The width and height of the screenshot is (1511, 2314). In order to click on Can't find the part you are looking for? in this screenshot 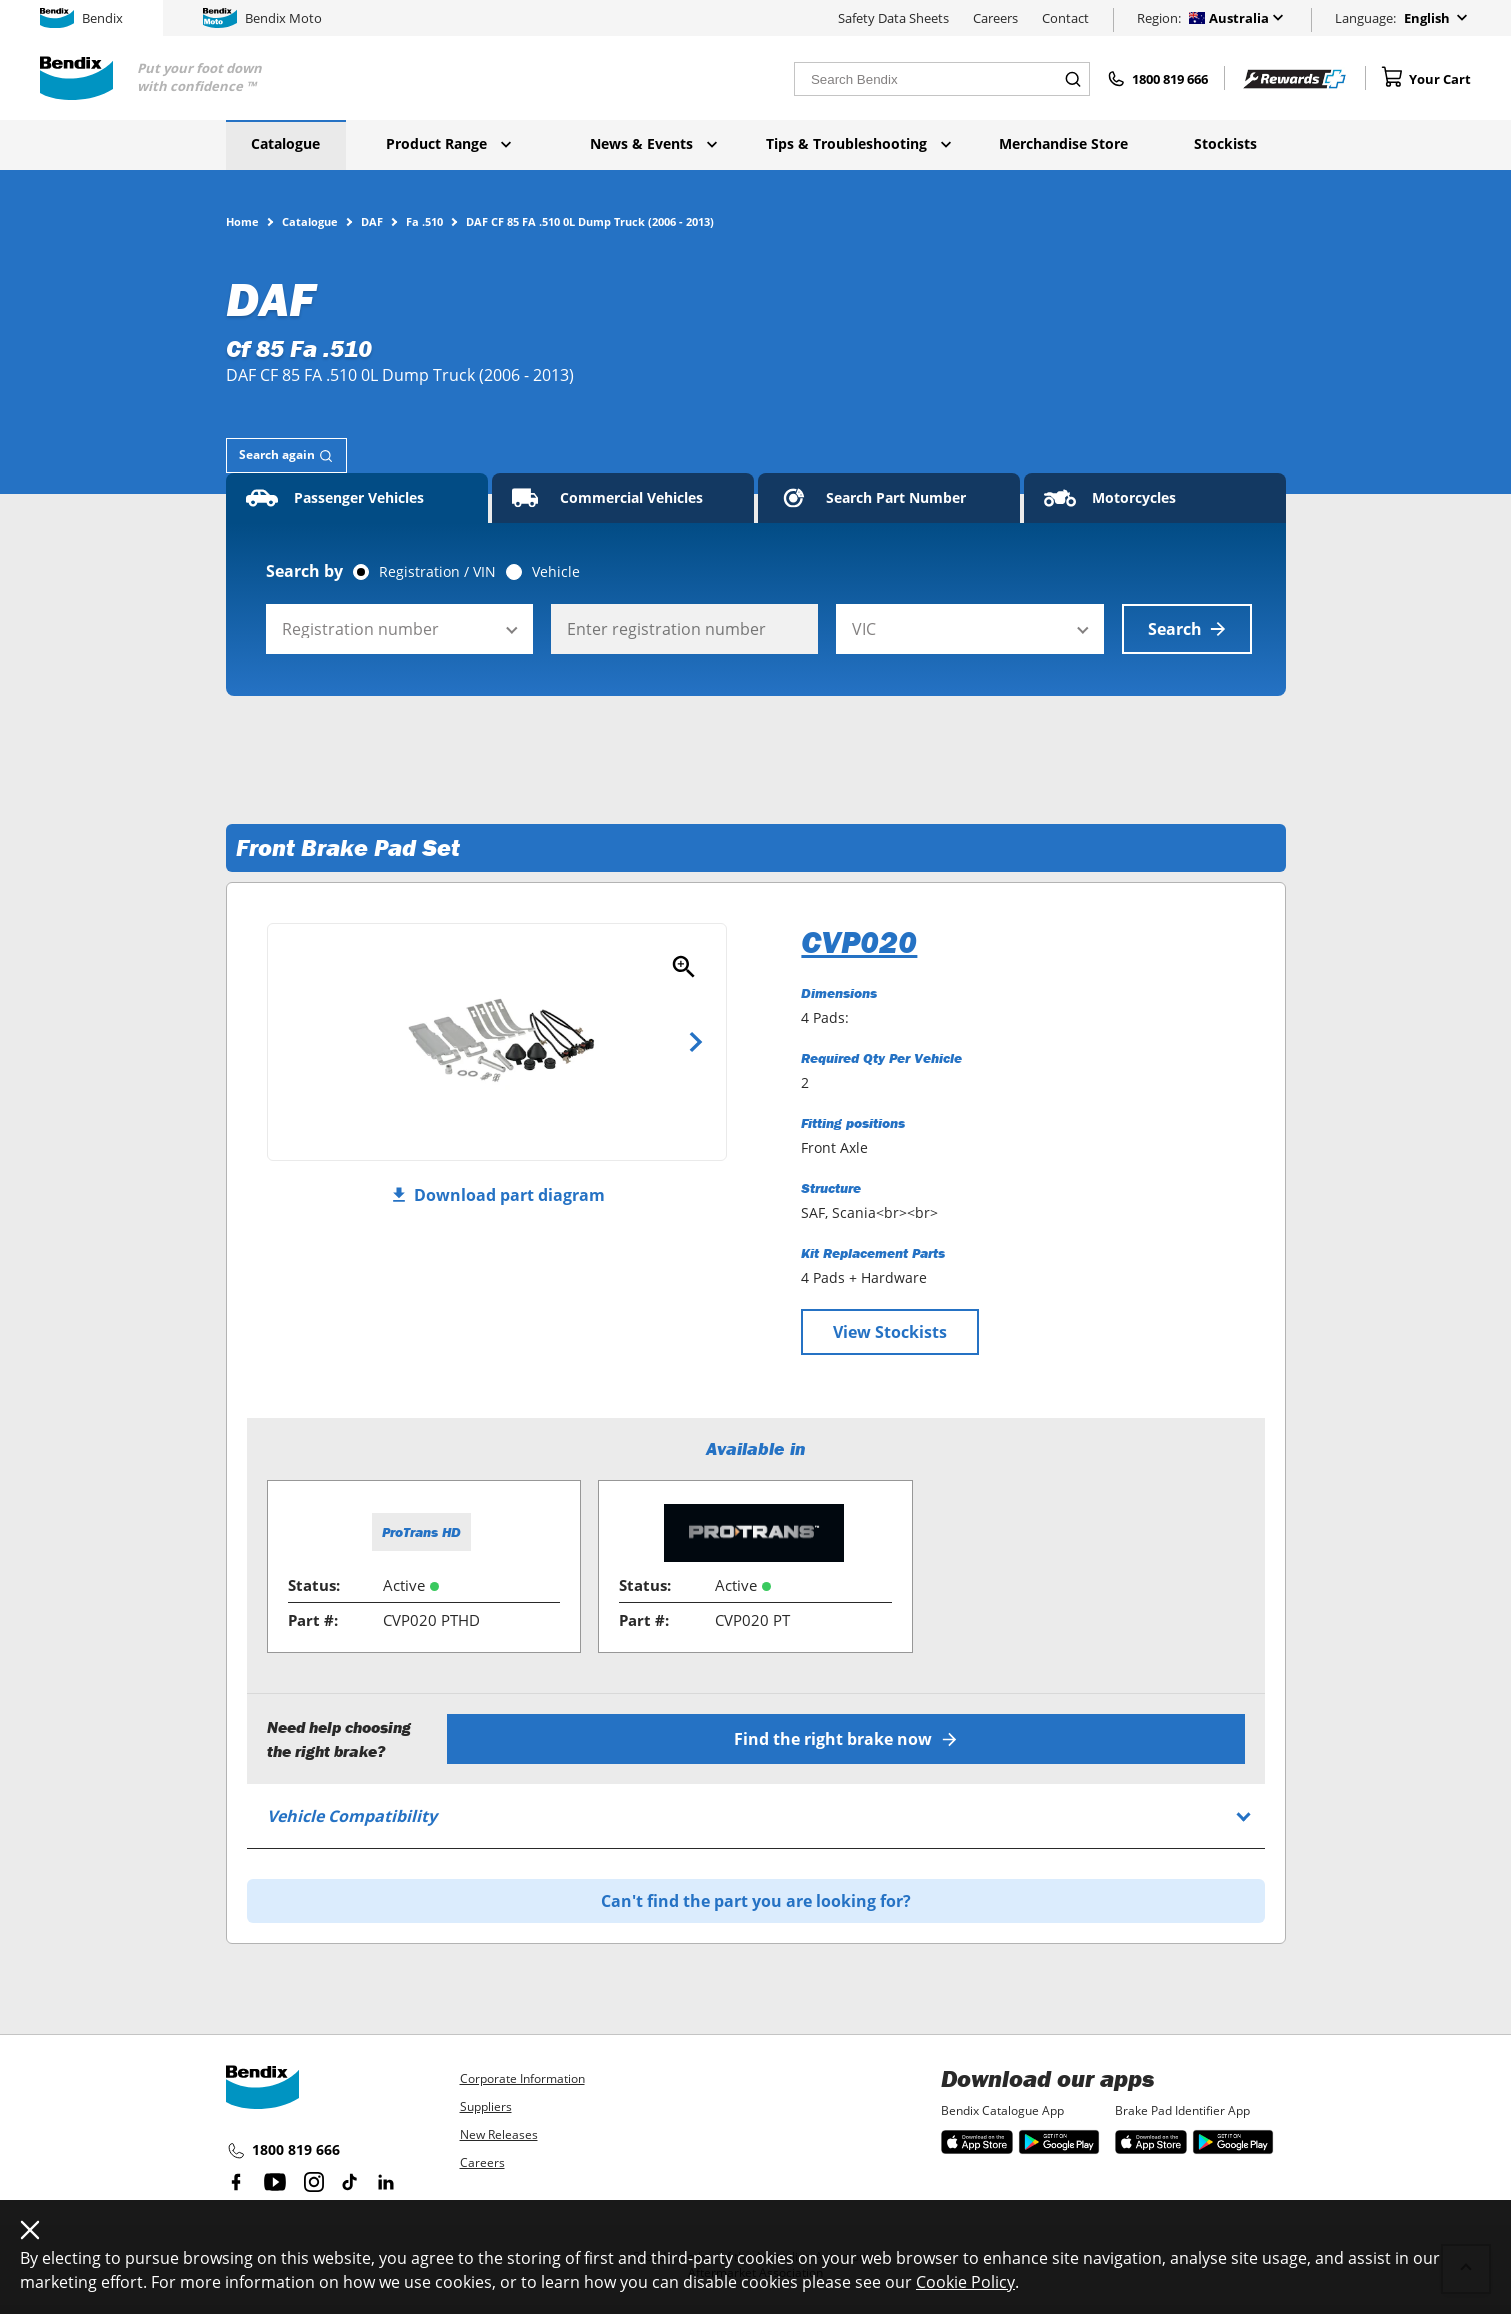, I will do `click(756, 1901)`.